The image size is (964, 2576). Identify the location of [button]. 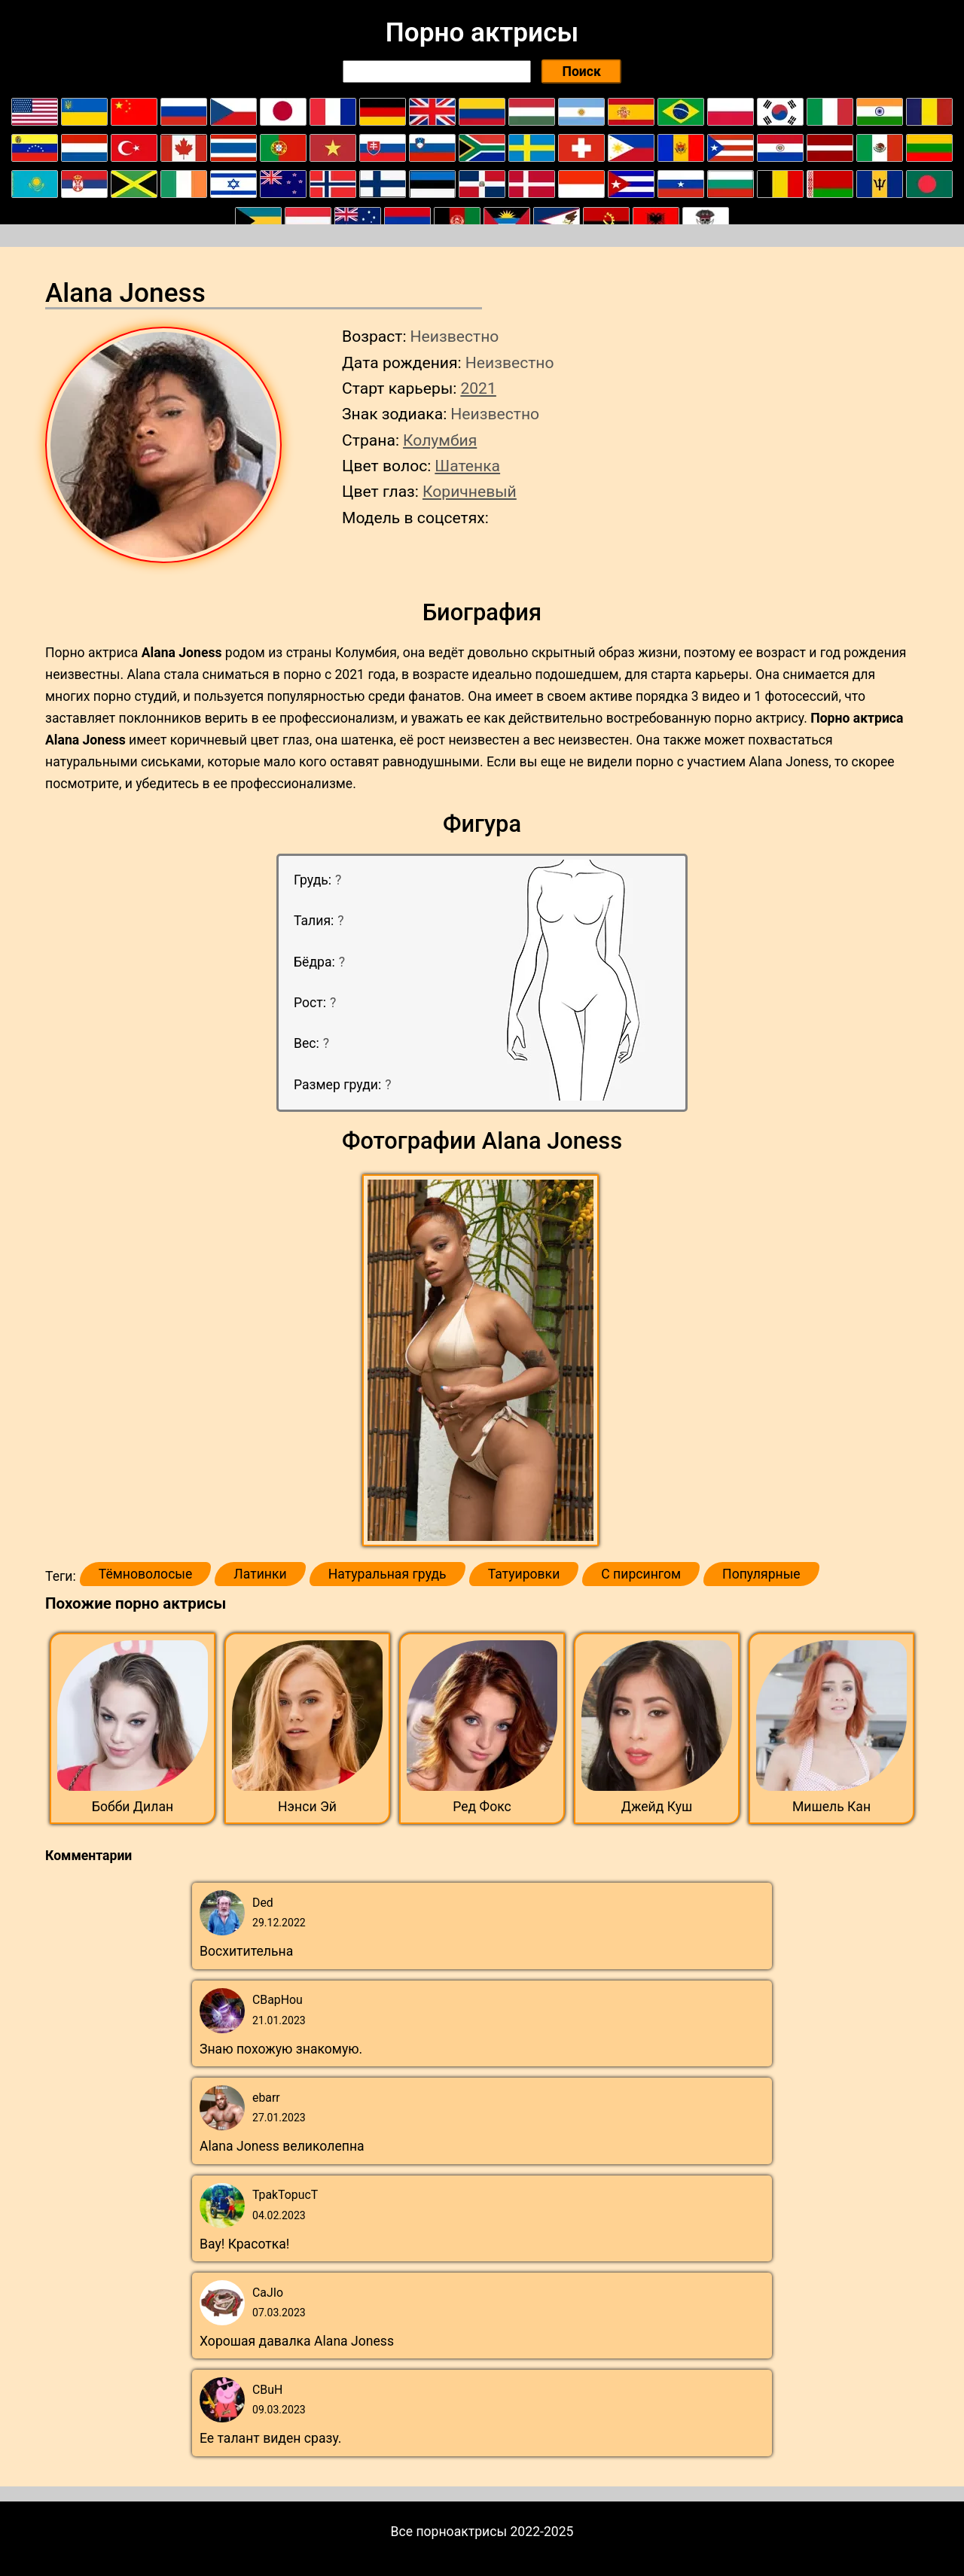
(482, 1361).